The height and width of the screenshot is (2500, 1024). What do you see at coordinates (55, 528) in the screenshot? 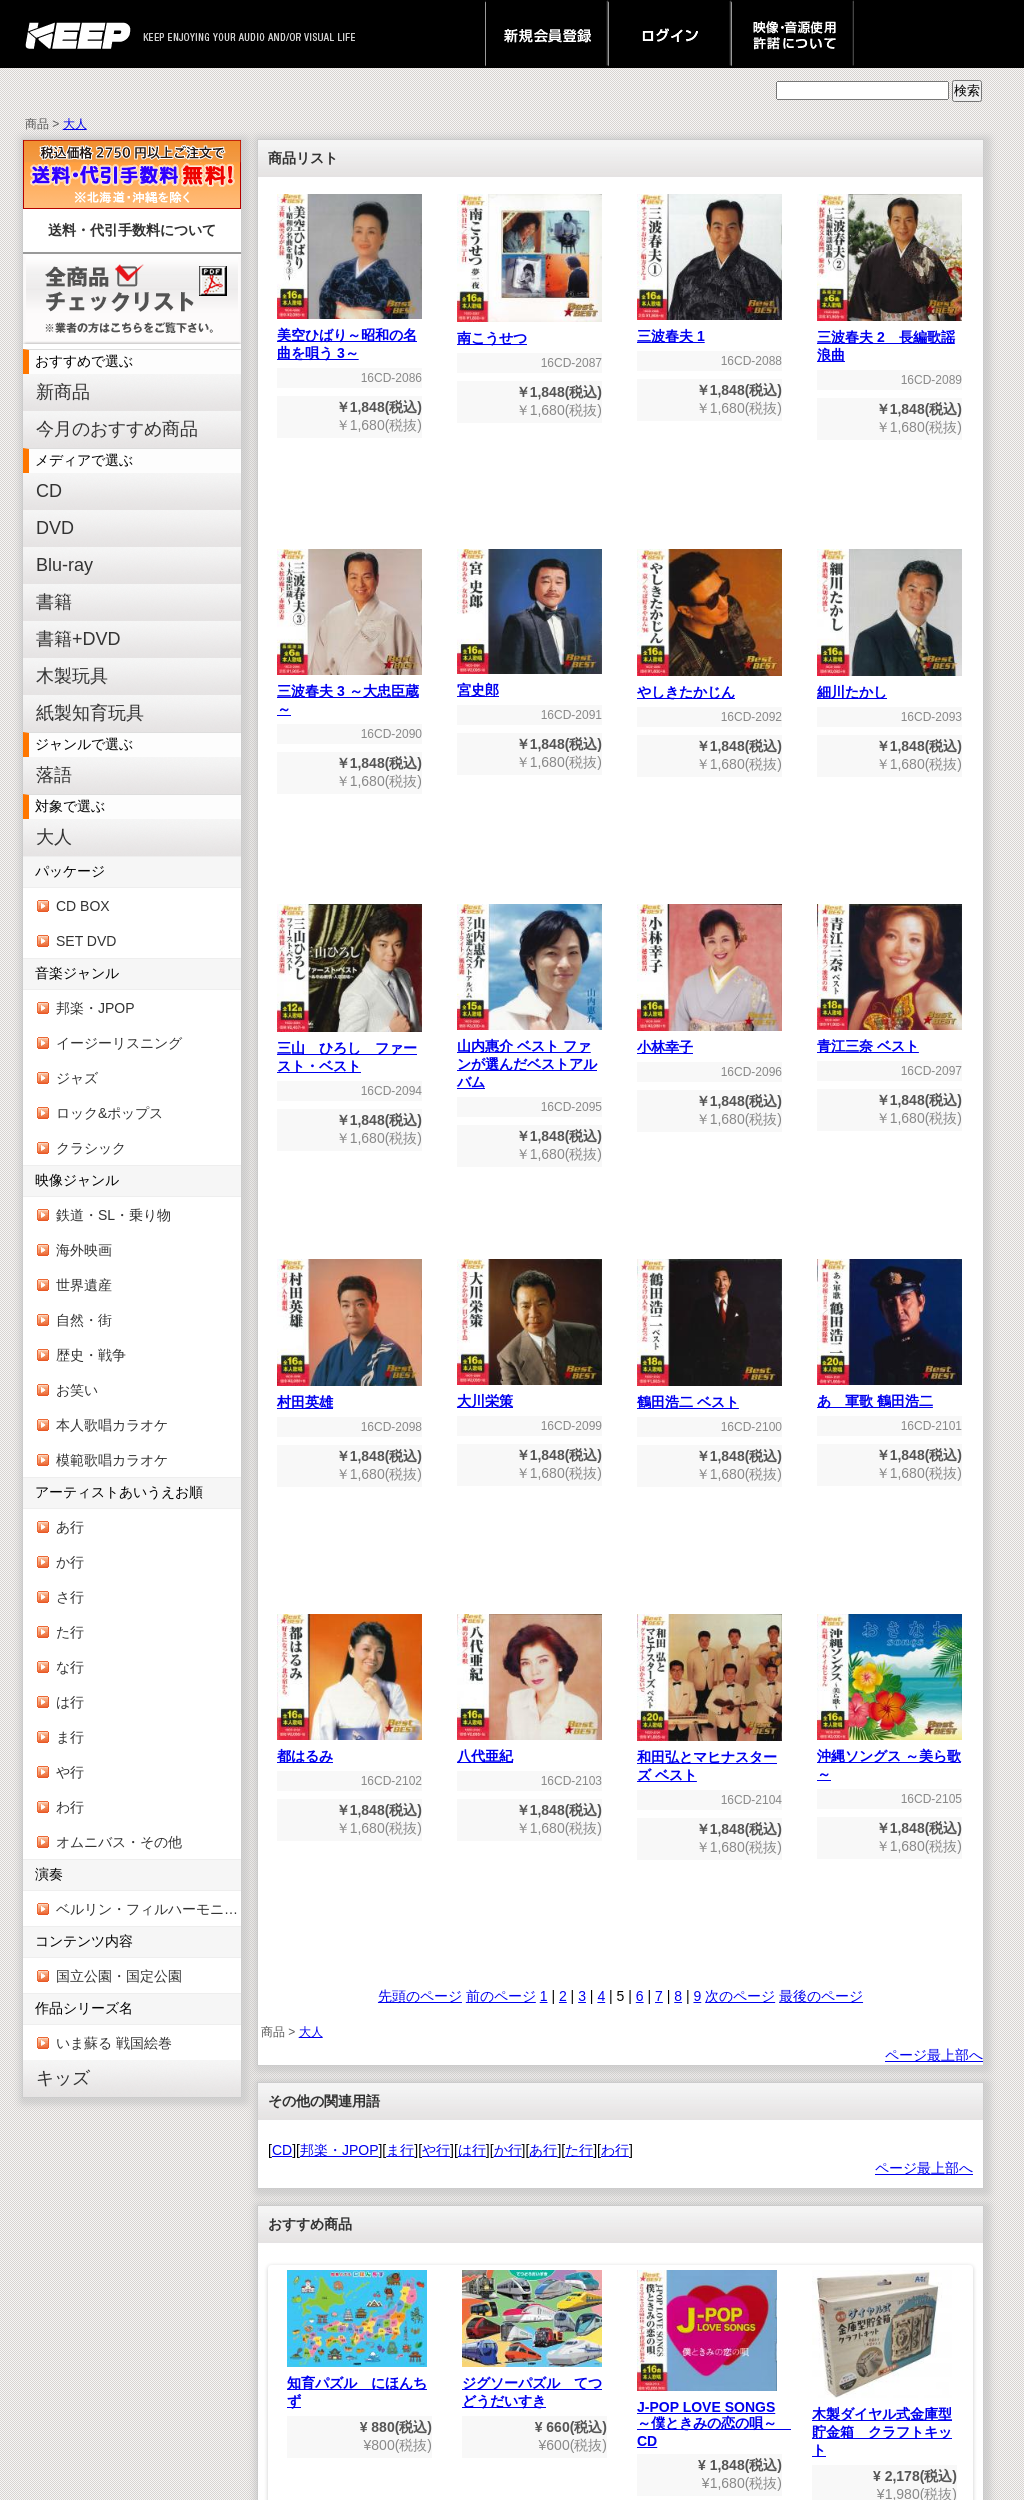
I see `DVD` at bounding box center [55, 528].